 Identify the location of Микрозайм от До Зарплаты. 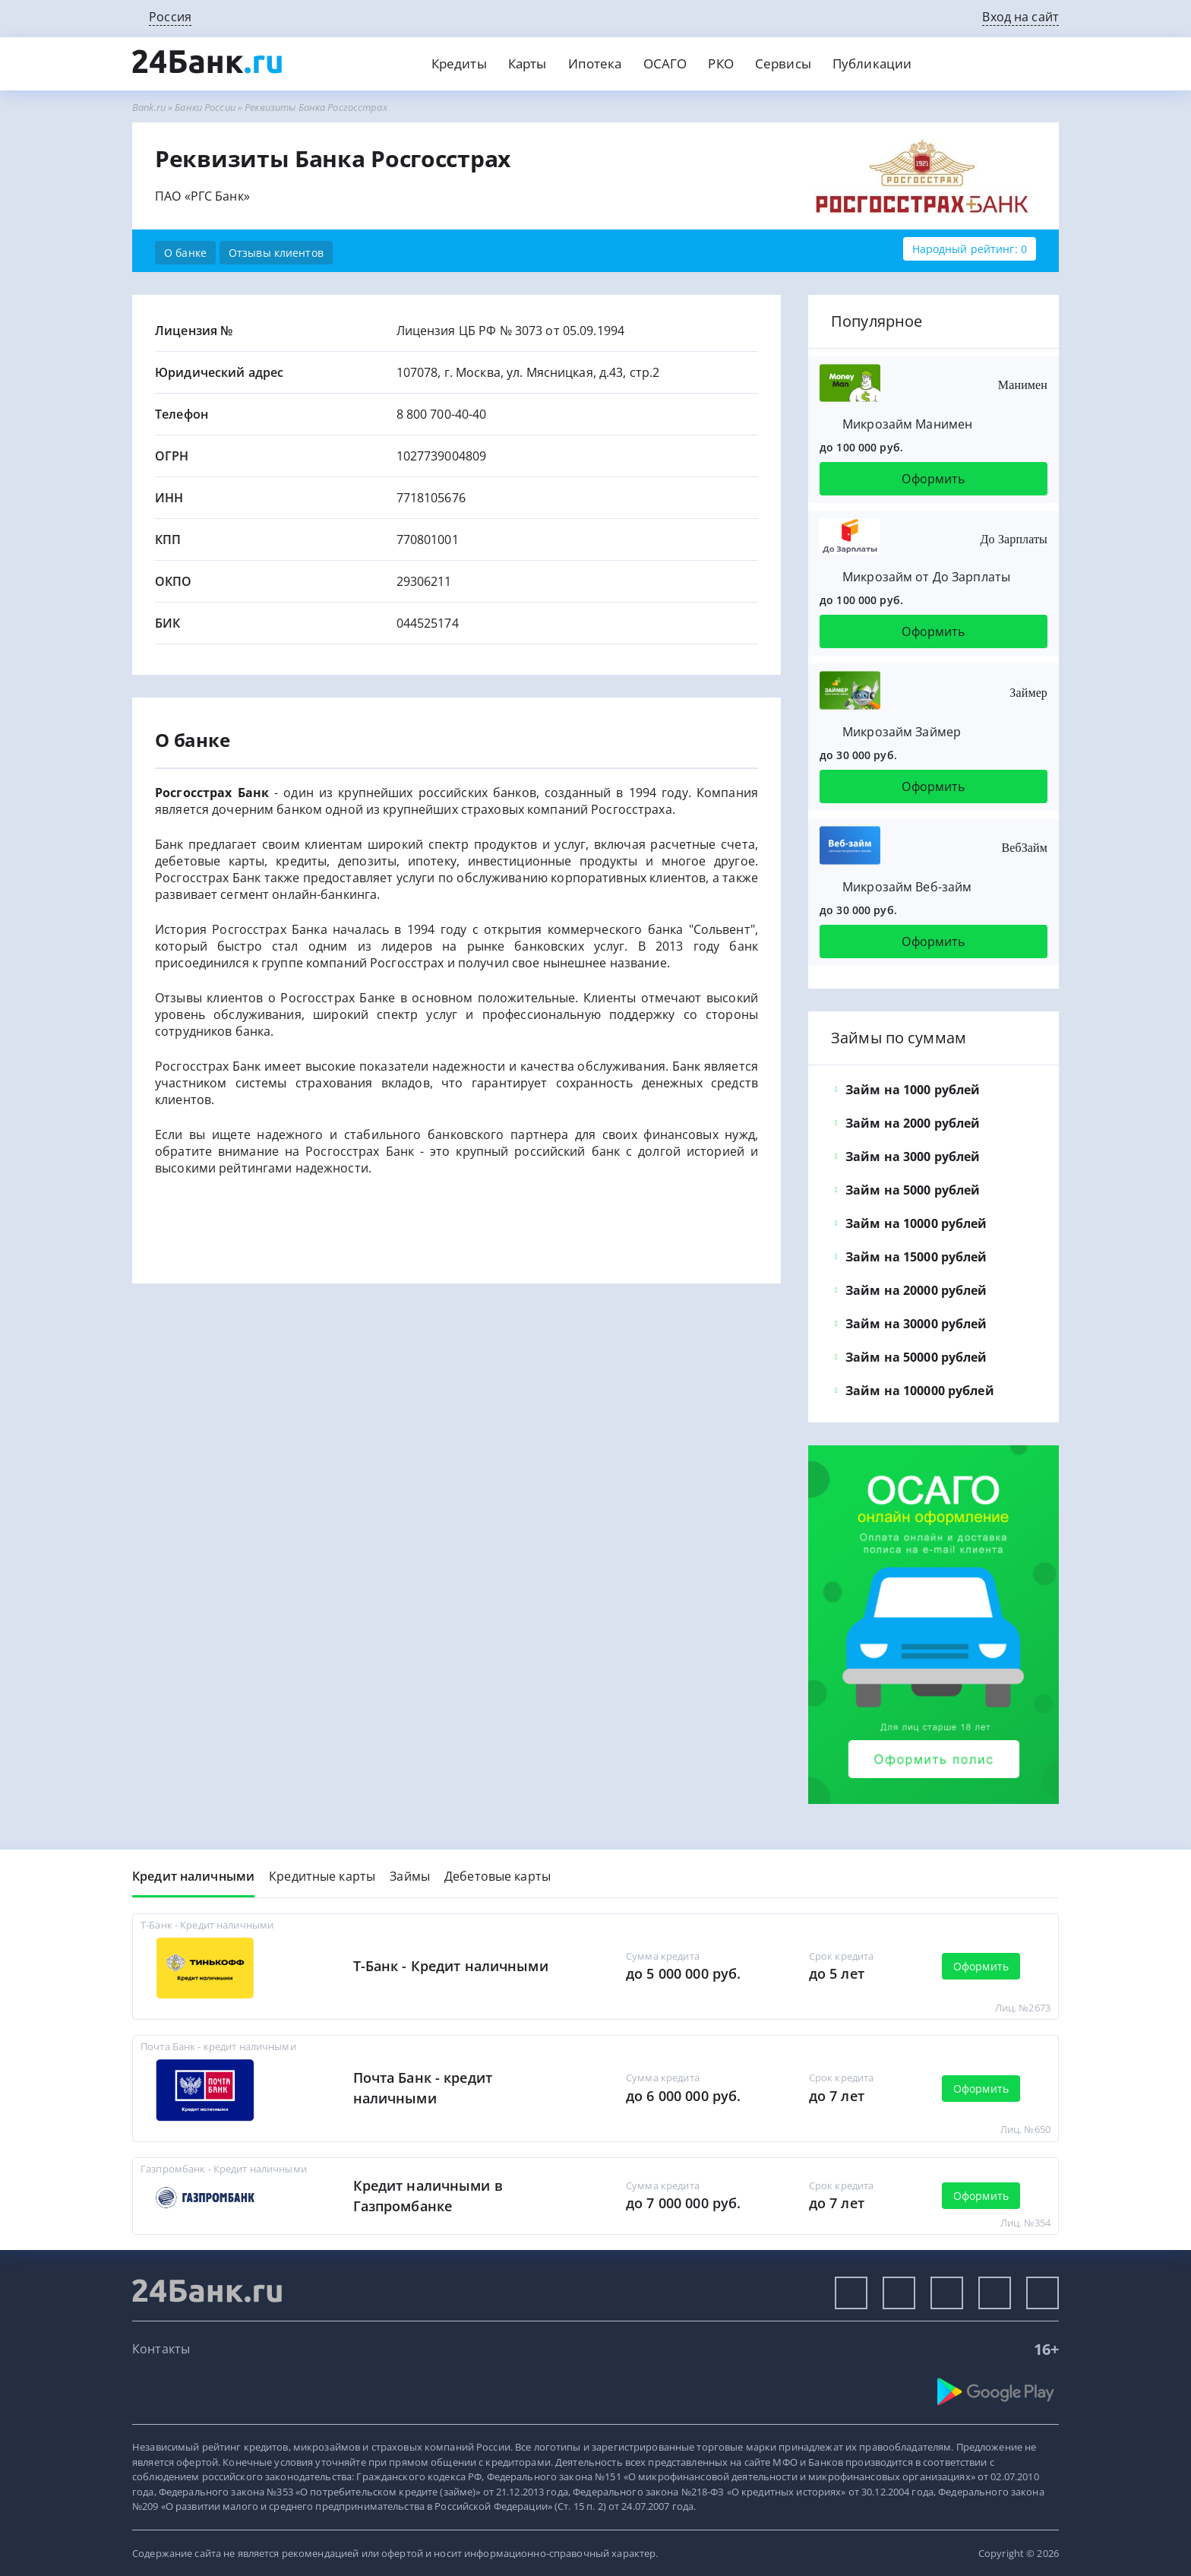
(926, 576).